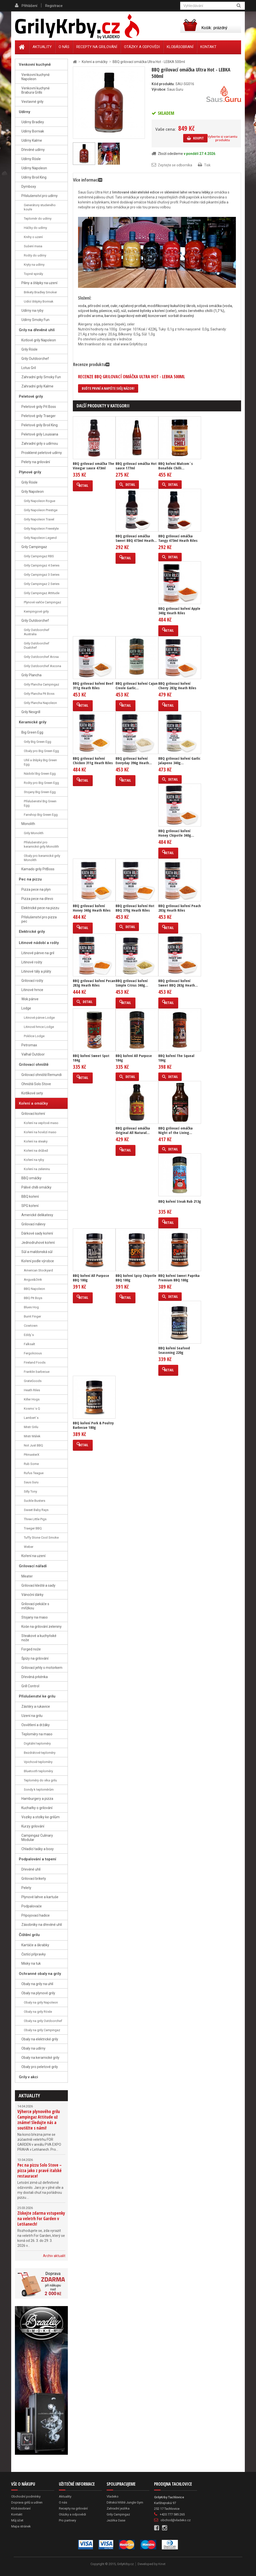 The width and height of the screenshot is (256, 2576). Describe the element at coordinates (41, 1537) in the screenshot. I see `Tuffy Stone Cool Smoke` at that location.